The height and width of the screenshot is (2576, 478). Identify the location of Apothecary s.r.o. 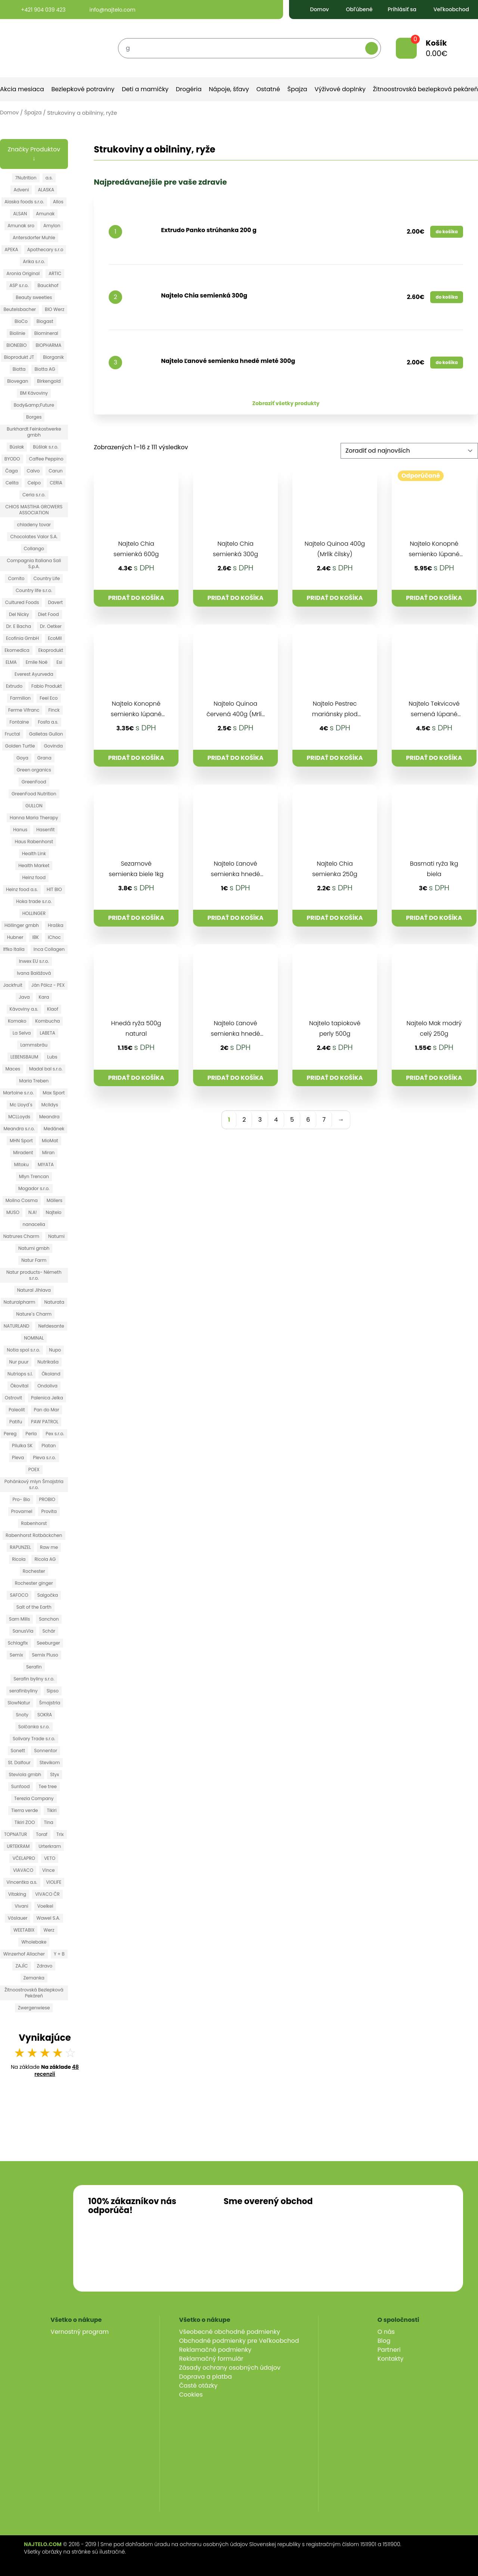
(45, 249).